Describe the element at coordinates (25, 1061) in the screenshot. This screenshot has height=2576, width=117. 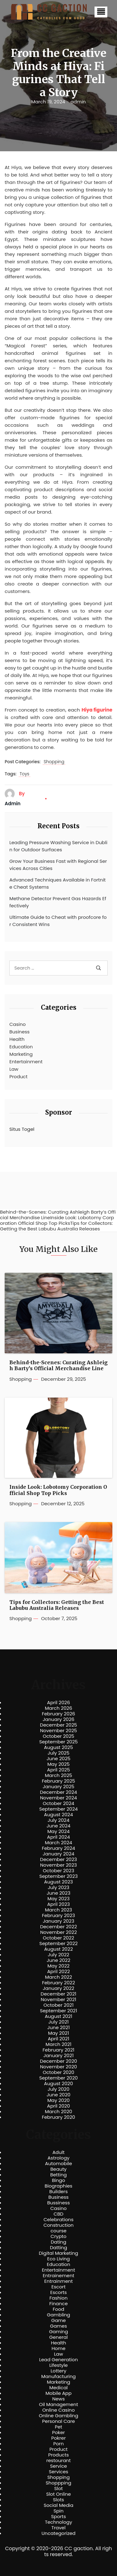
I see `Entertainment` at that location.